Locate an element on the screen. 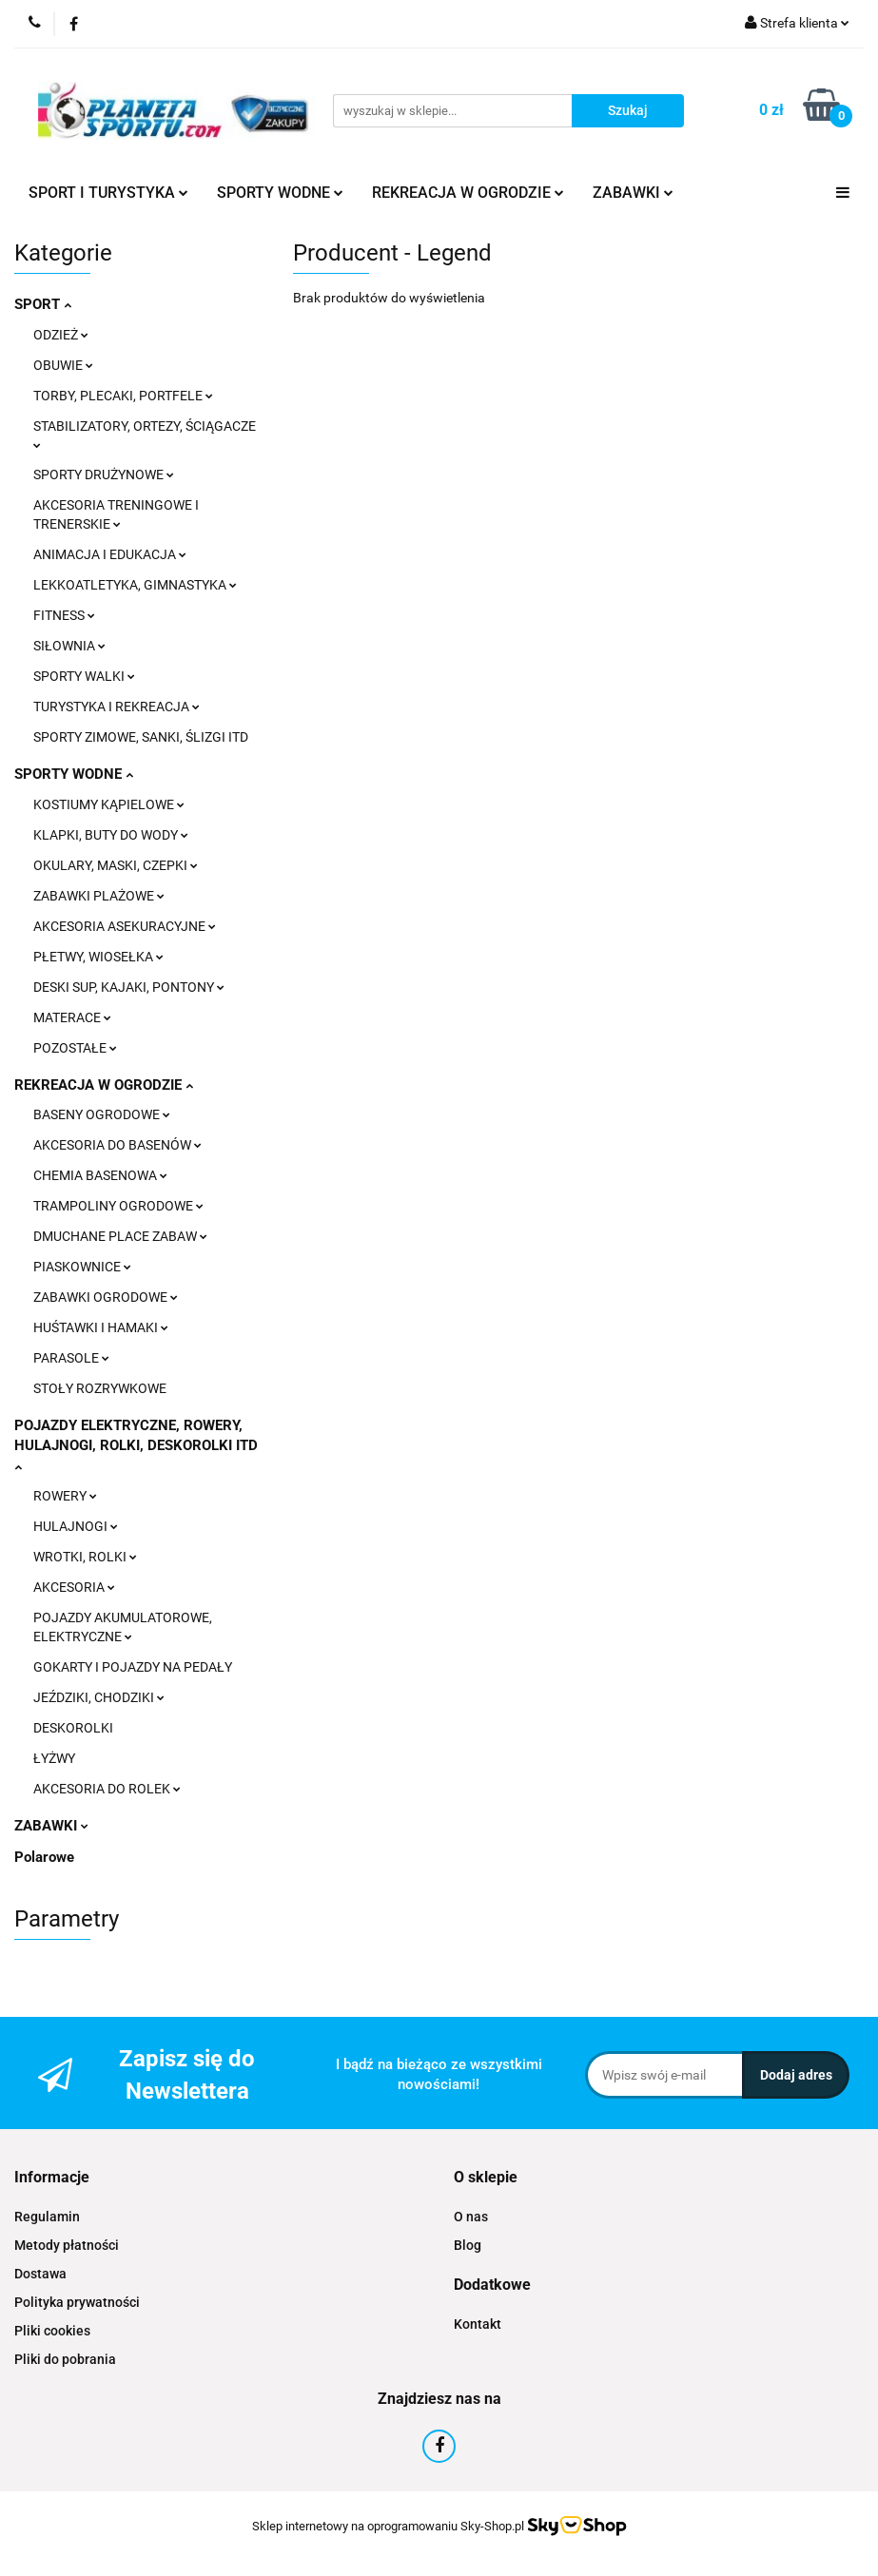 Image resolution: width=878 pixels, height=2576 pixels. ROWERY is located at coordinates (65, 1495).